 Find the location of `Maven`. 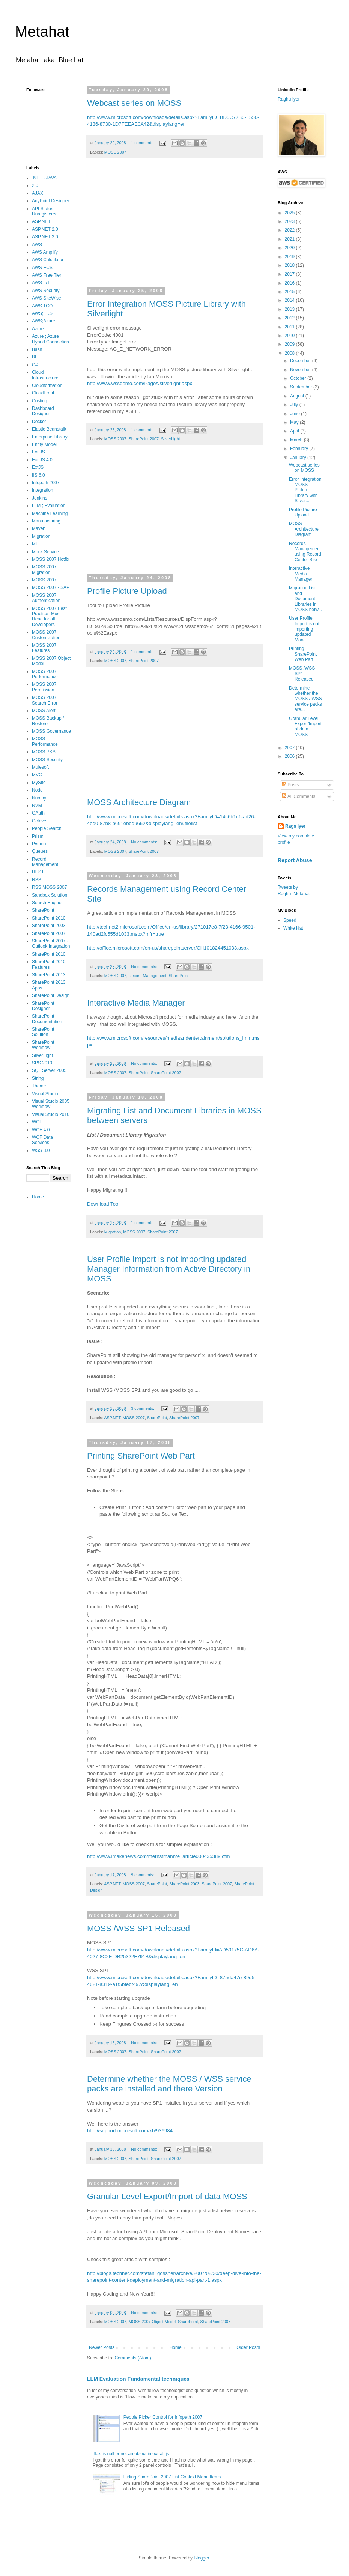

Maven is located at coordinates (38, 528).